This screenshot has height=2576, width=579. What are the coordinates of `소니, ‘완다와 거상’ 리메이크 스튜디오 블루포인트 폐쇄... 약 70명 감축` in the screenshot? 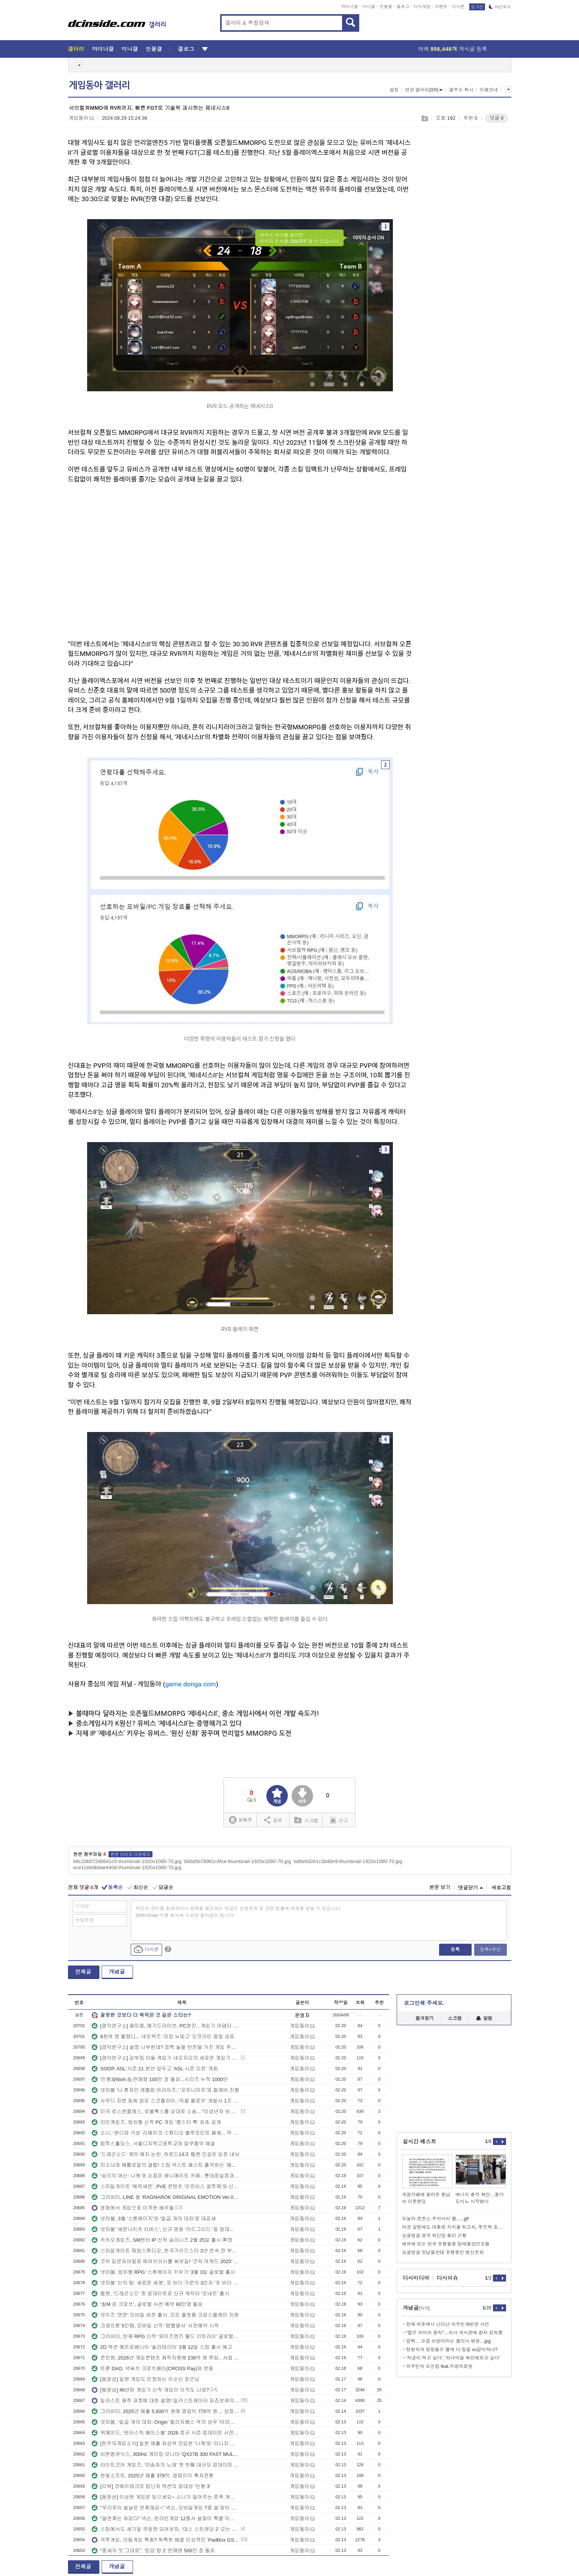 It's located at (165, 2133).